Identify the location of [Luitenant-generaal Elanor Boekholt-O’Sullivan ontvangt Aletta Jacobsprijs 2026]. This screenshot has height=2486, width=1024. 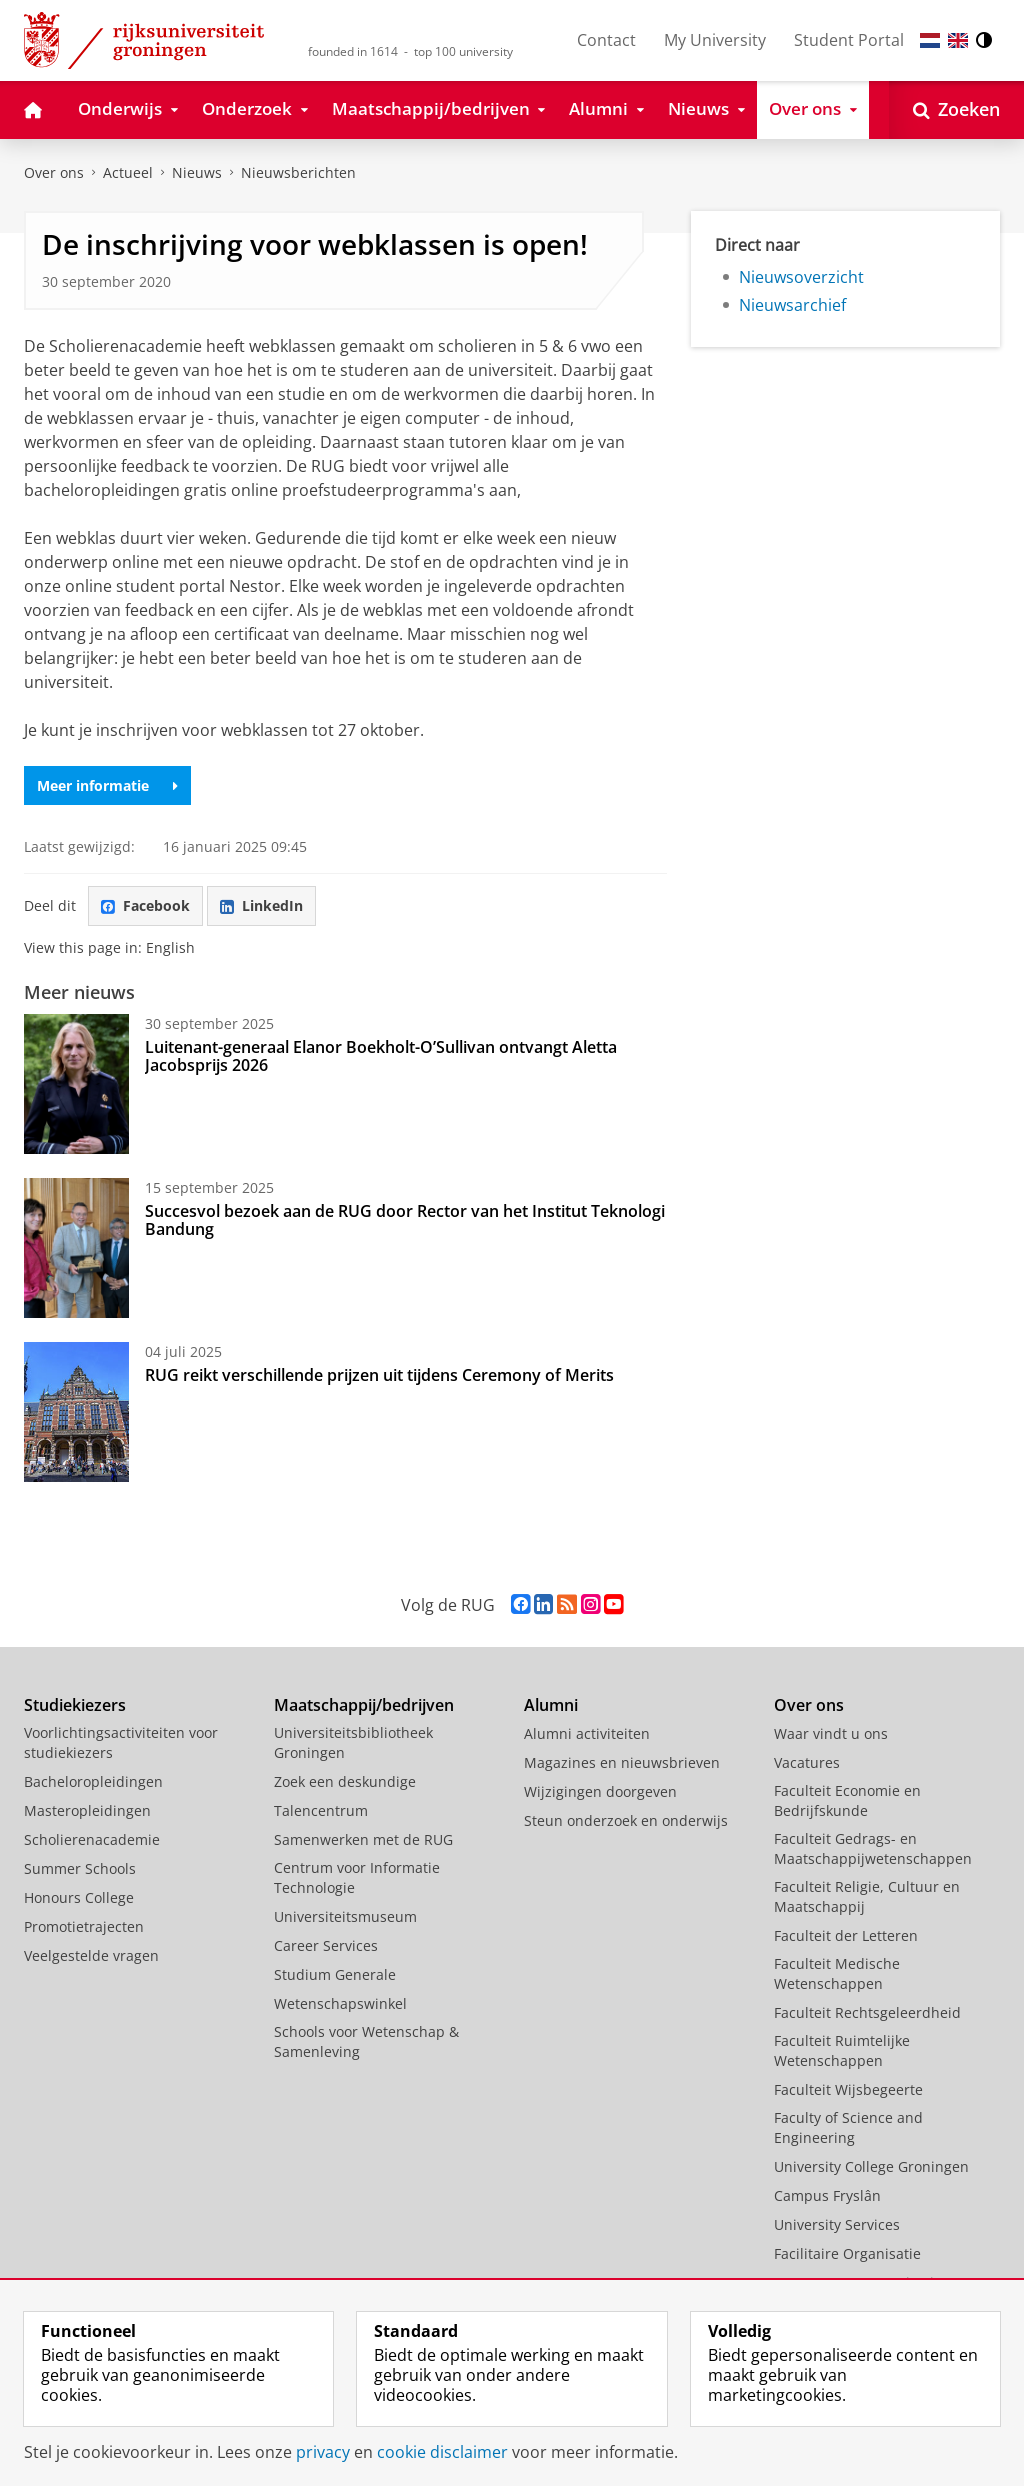
(76, 1084).